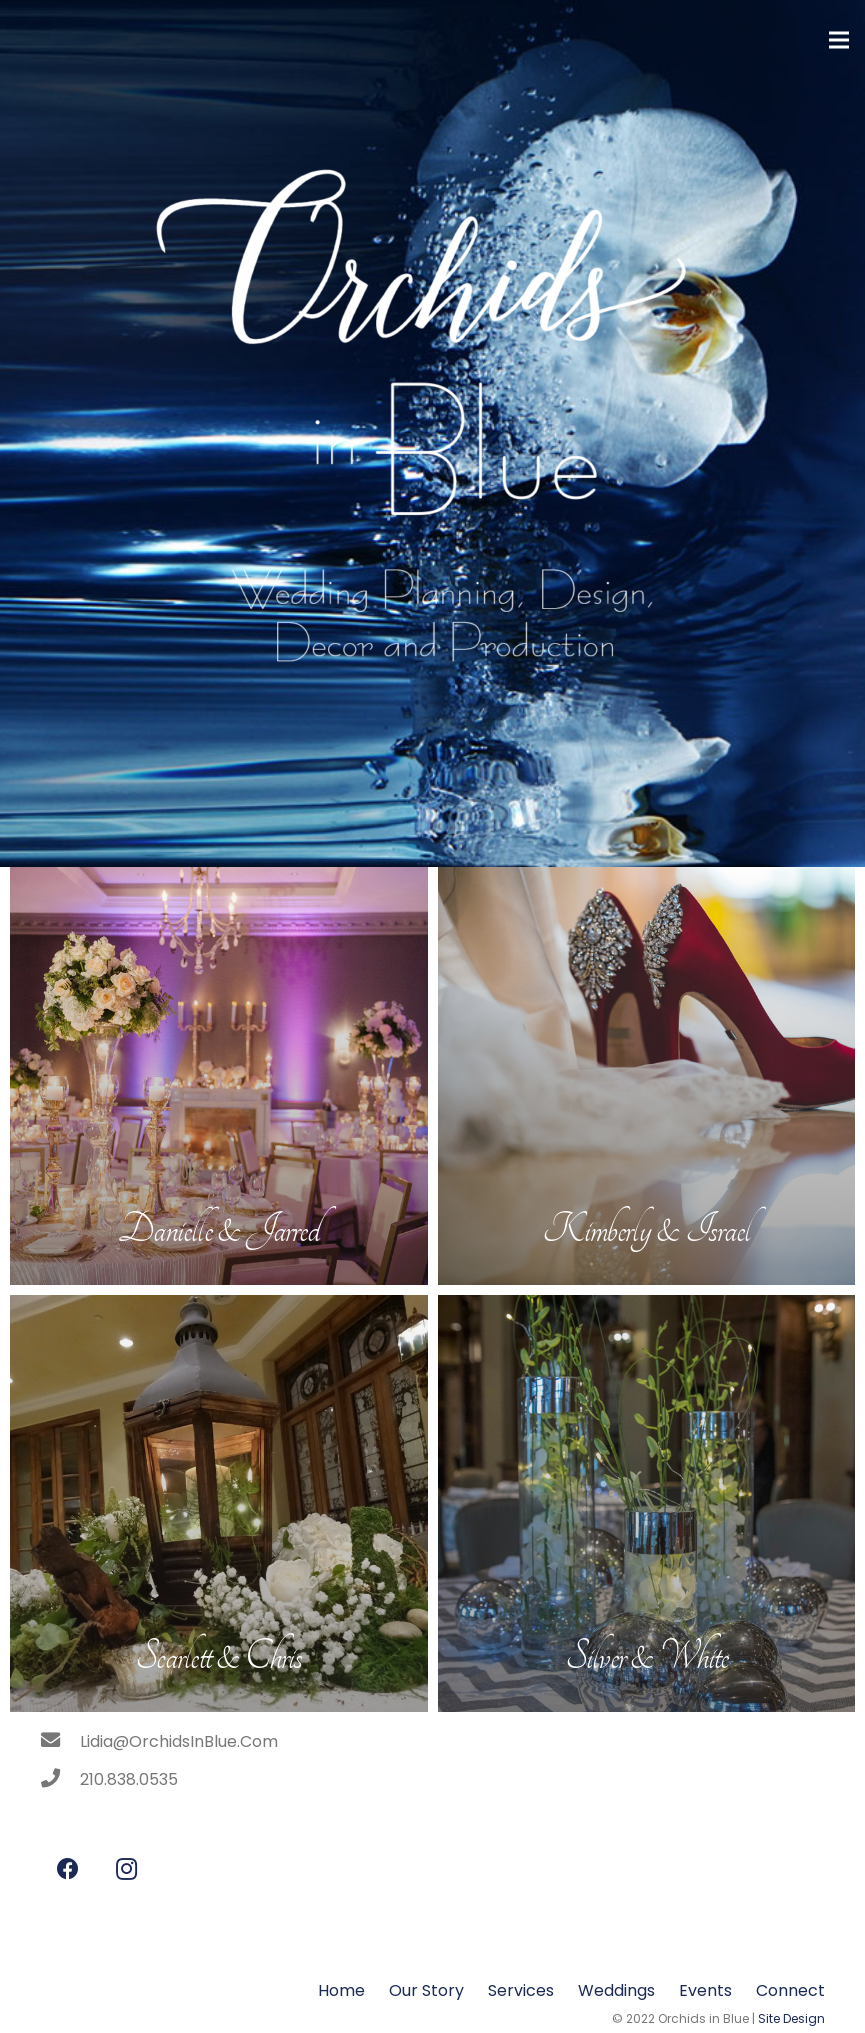 This screenshot has height=2033, width=865. I want to click on [Instagram], so click(126, 1869).